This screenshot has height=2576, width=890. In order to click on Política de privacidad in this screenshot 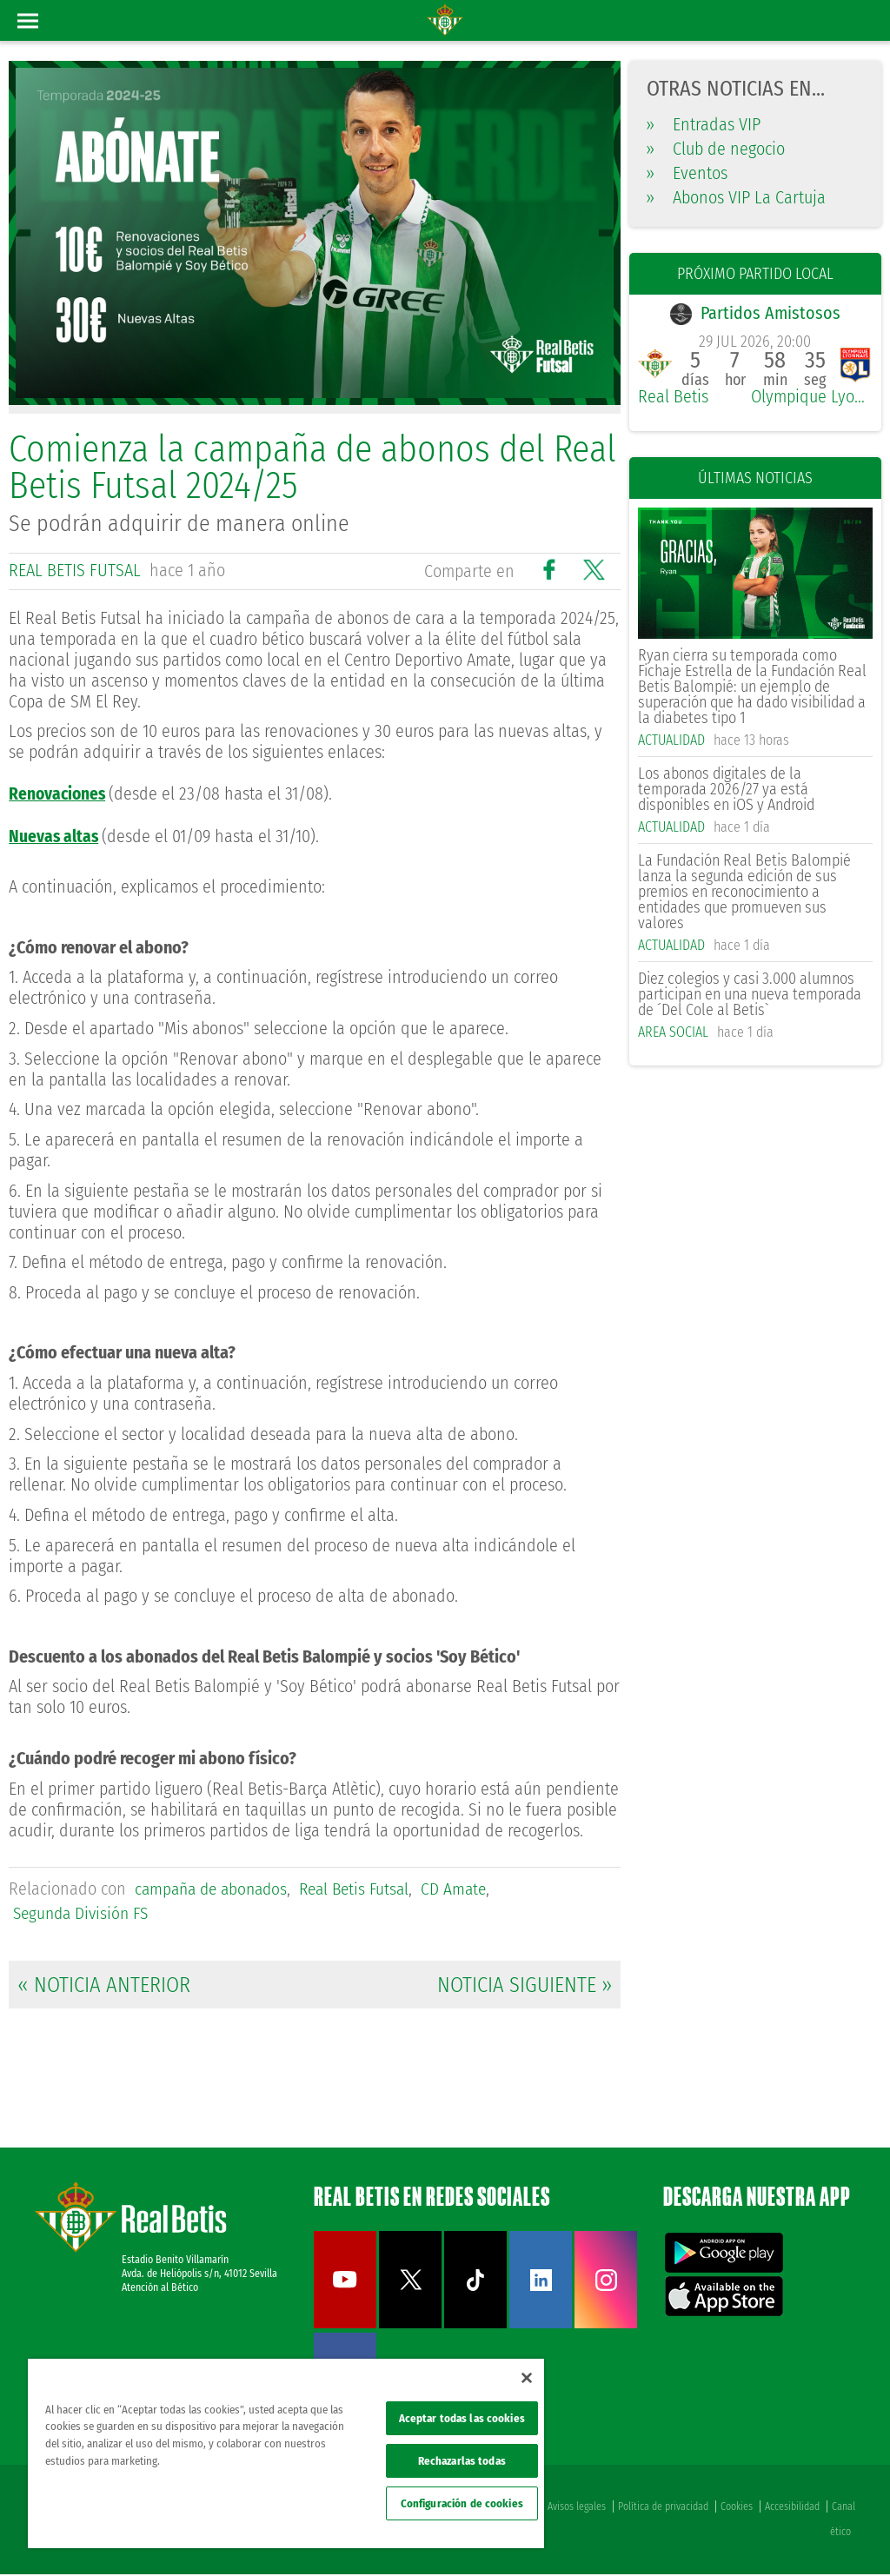, I will do `click(663, 2508)`.